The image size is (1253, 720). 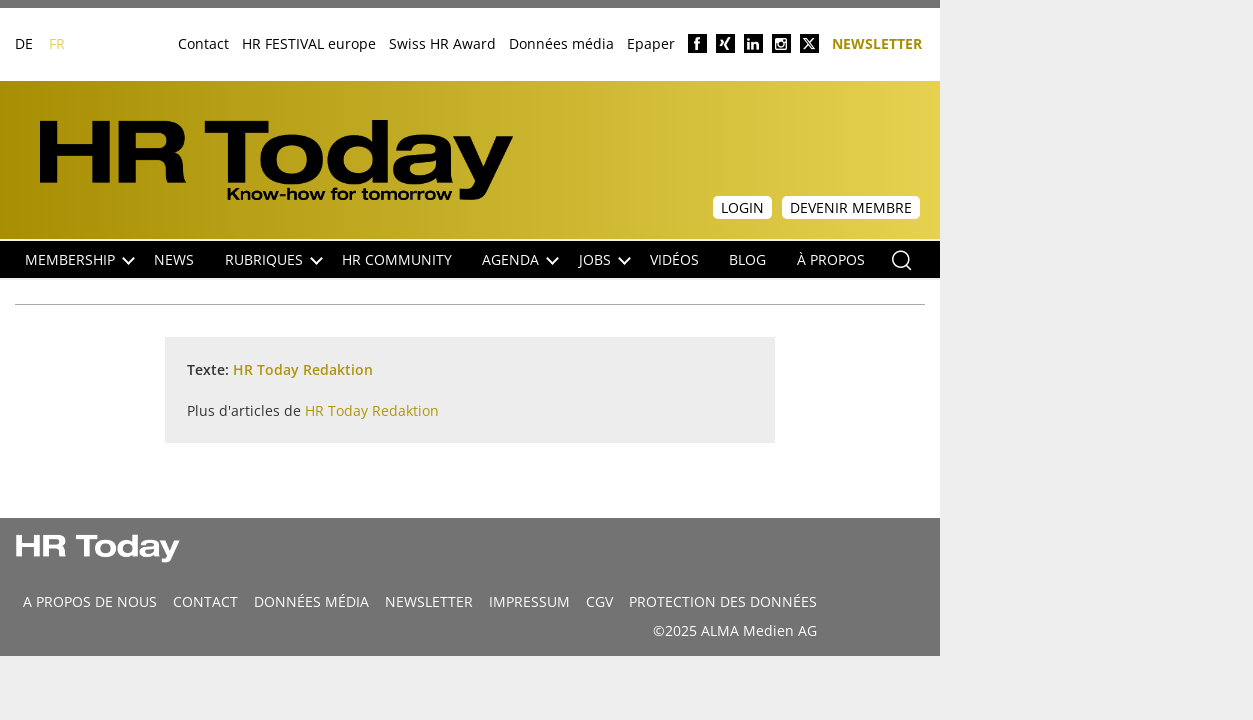 What do you see at coordinates (309, 43) in the screenshot?
I see `HR FESTIVAL europe` at bounding box center [309, 43].